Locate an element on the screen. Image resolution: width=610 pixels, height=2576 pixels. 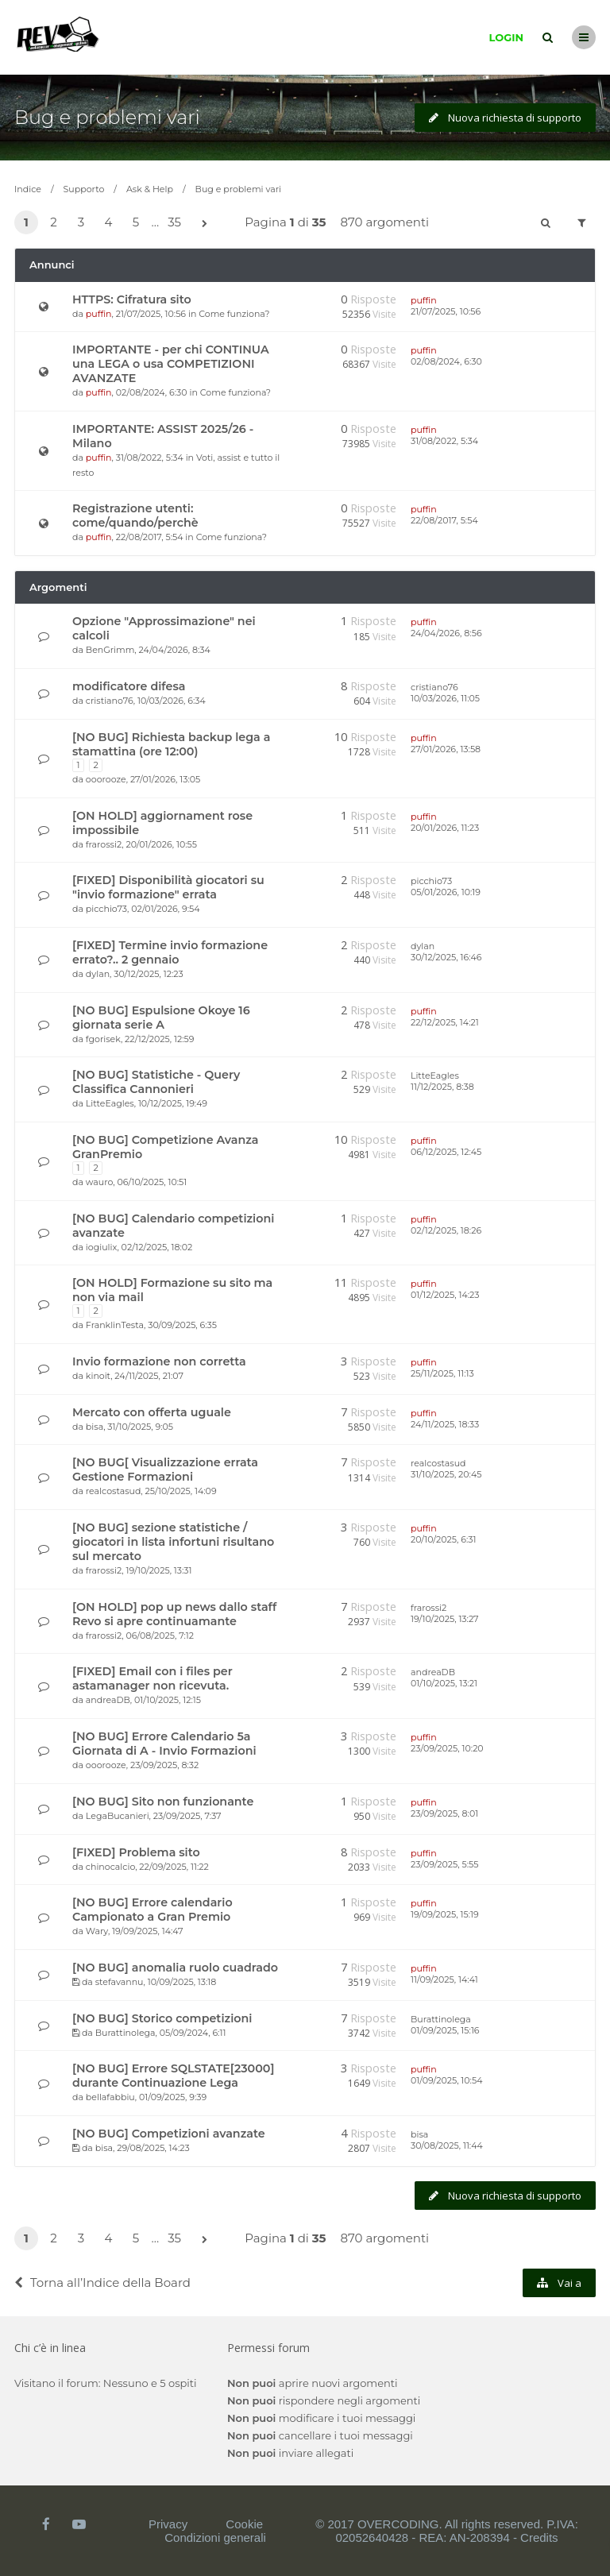
11/09/2025, 14:41 is located at coordinates (444, 1979).